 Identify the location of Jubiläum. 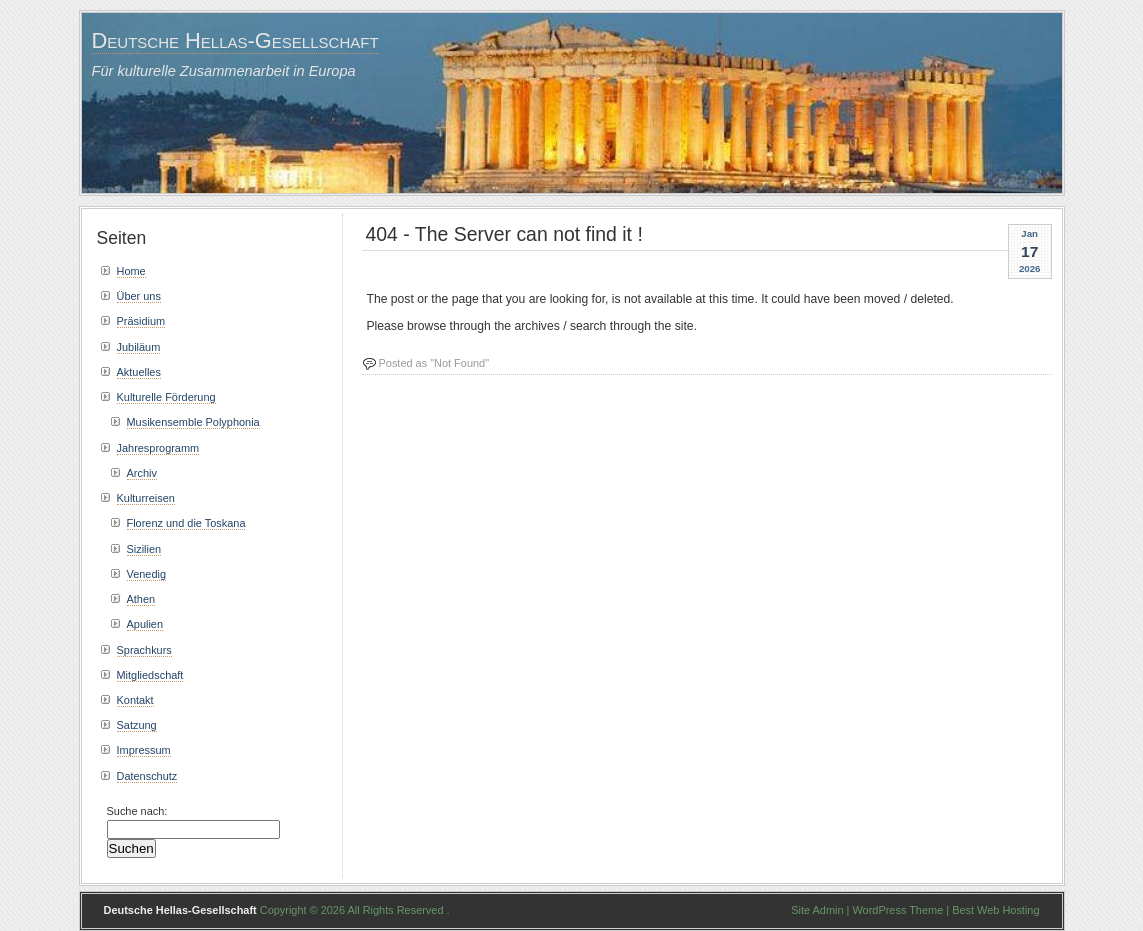
(139, 347).